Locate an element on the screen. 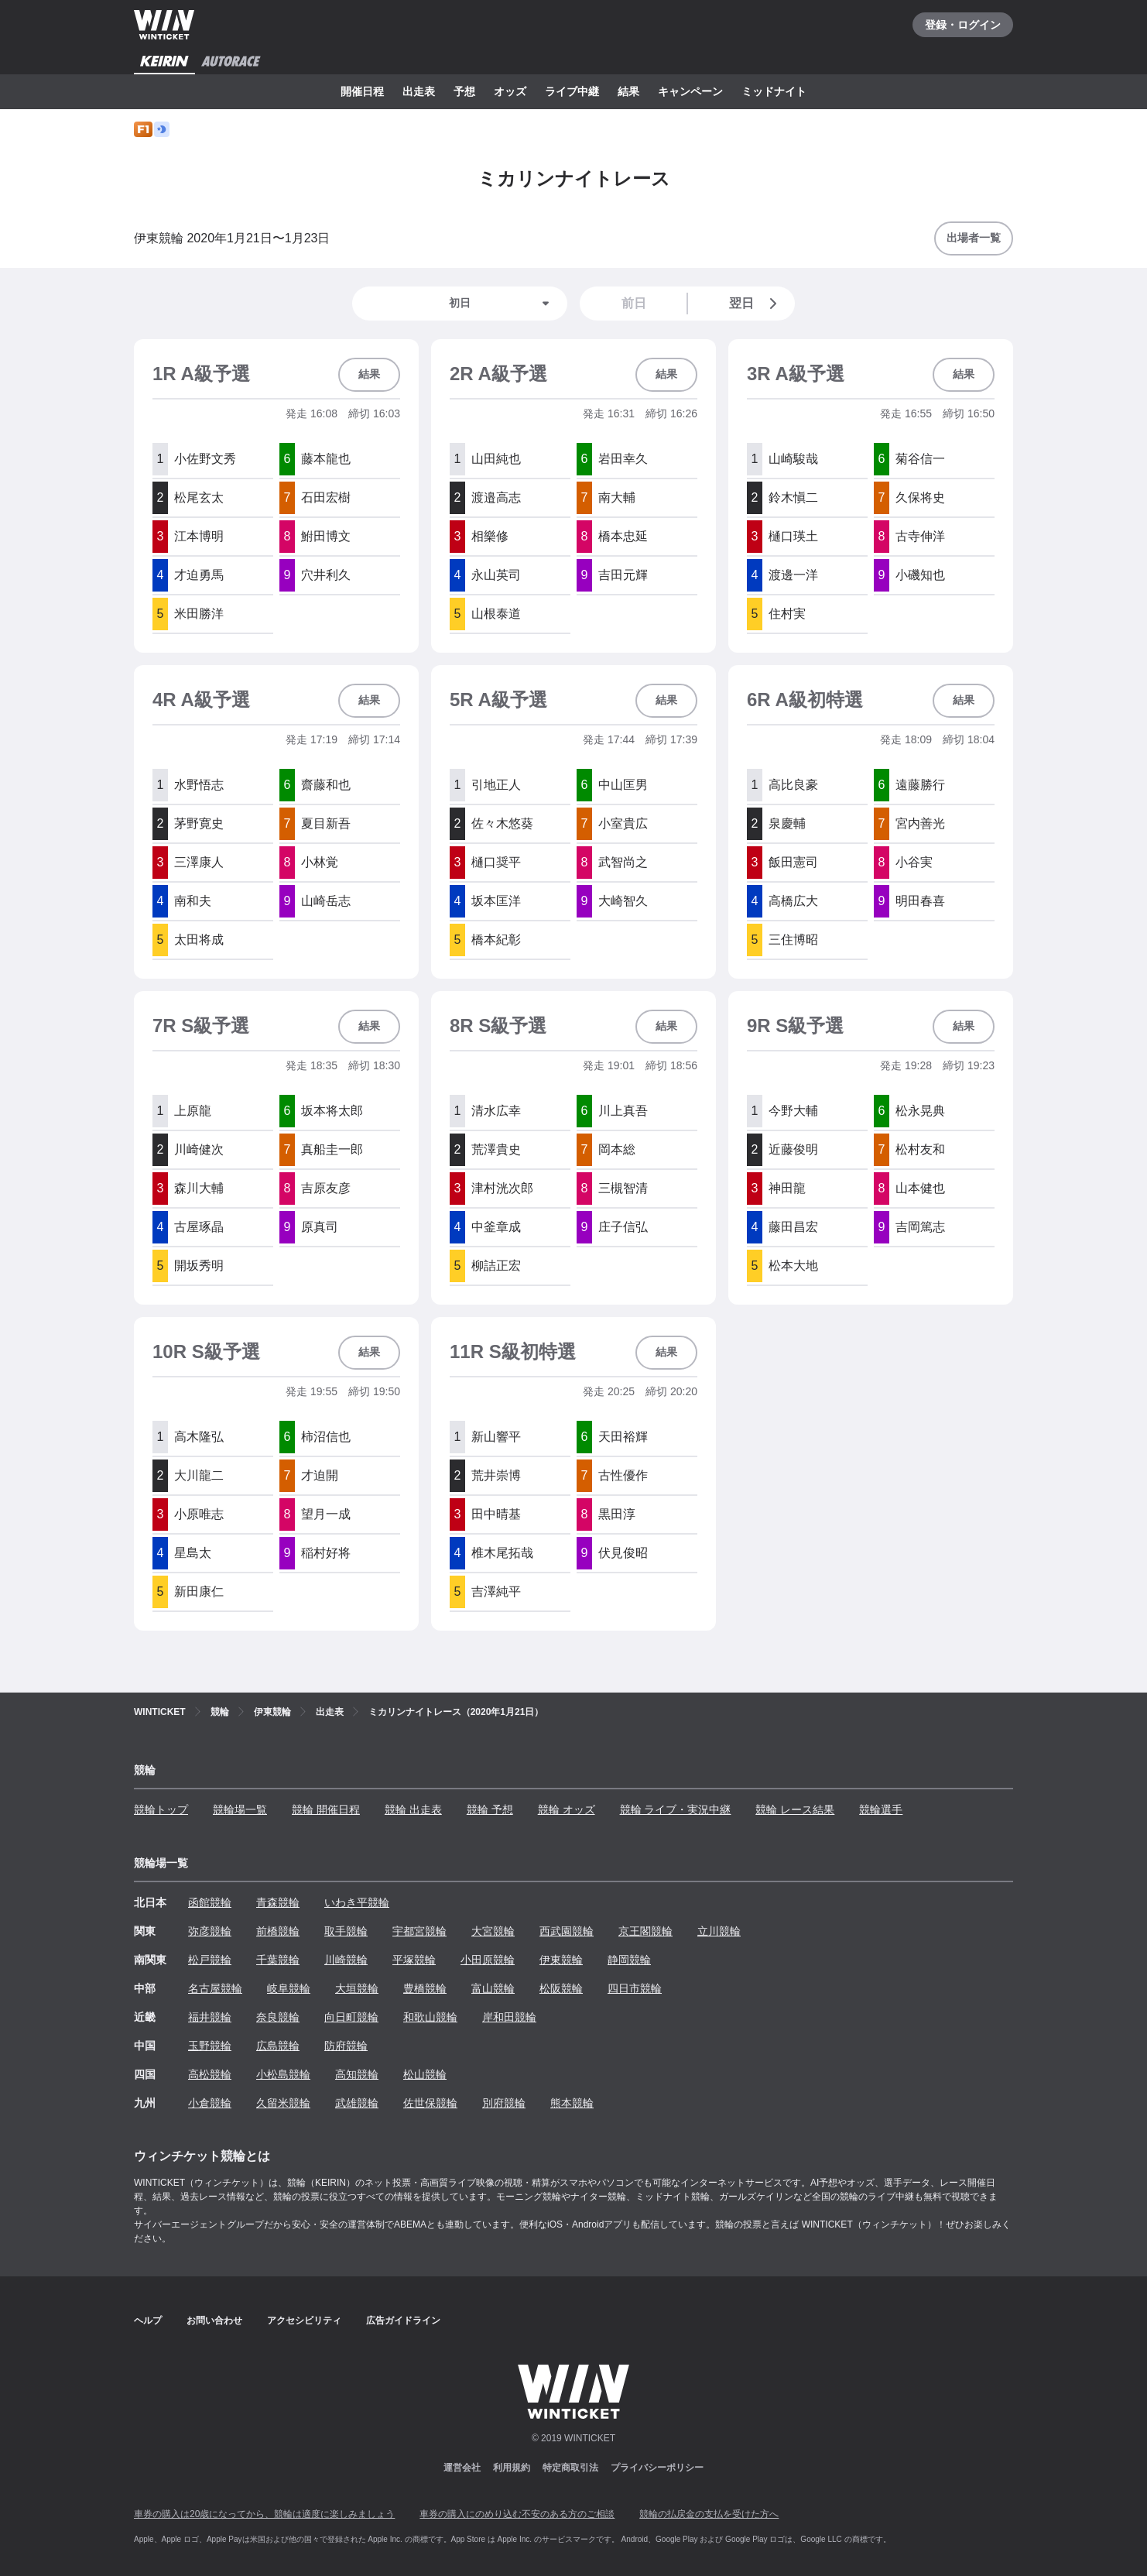 Image resolution: width=1147 pixels, height=2576 pixels. 小松島競輪 is located at coordinates (283, 2074).